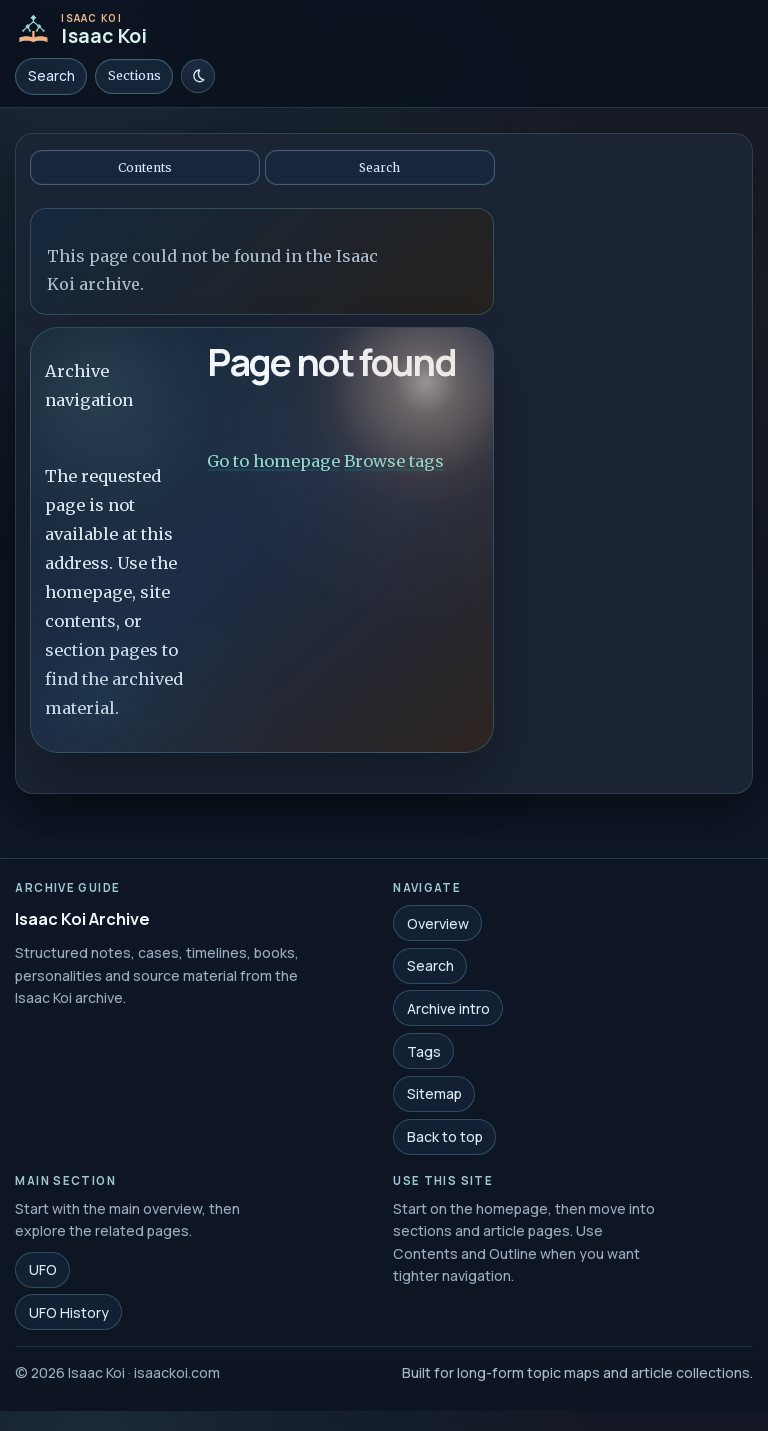 The width and height of the screenshot is (768, 1431). I want to click on UFO, so click(43, 1272).